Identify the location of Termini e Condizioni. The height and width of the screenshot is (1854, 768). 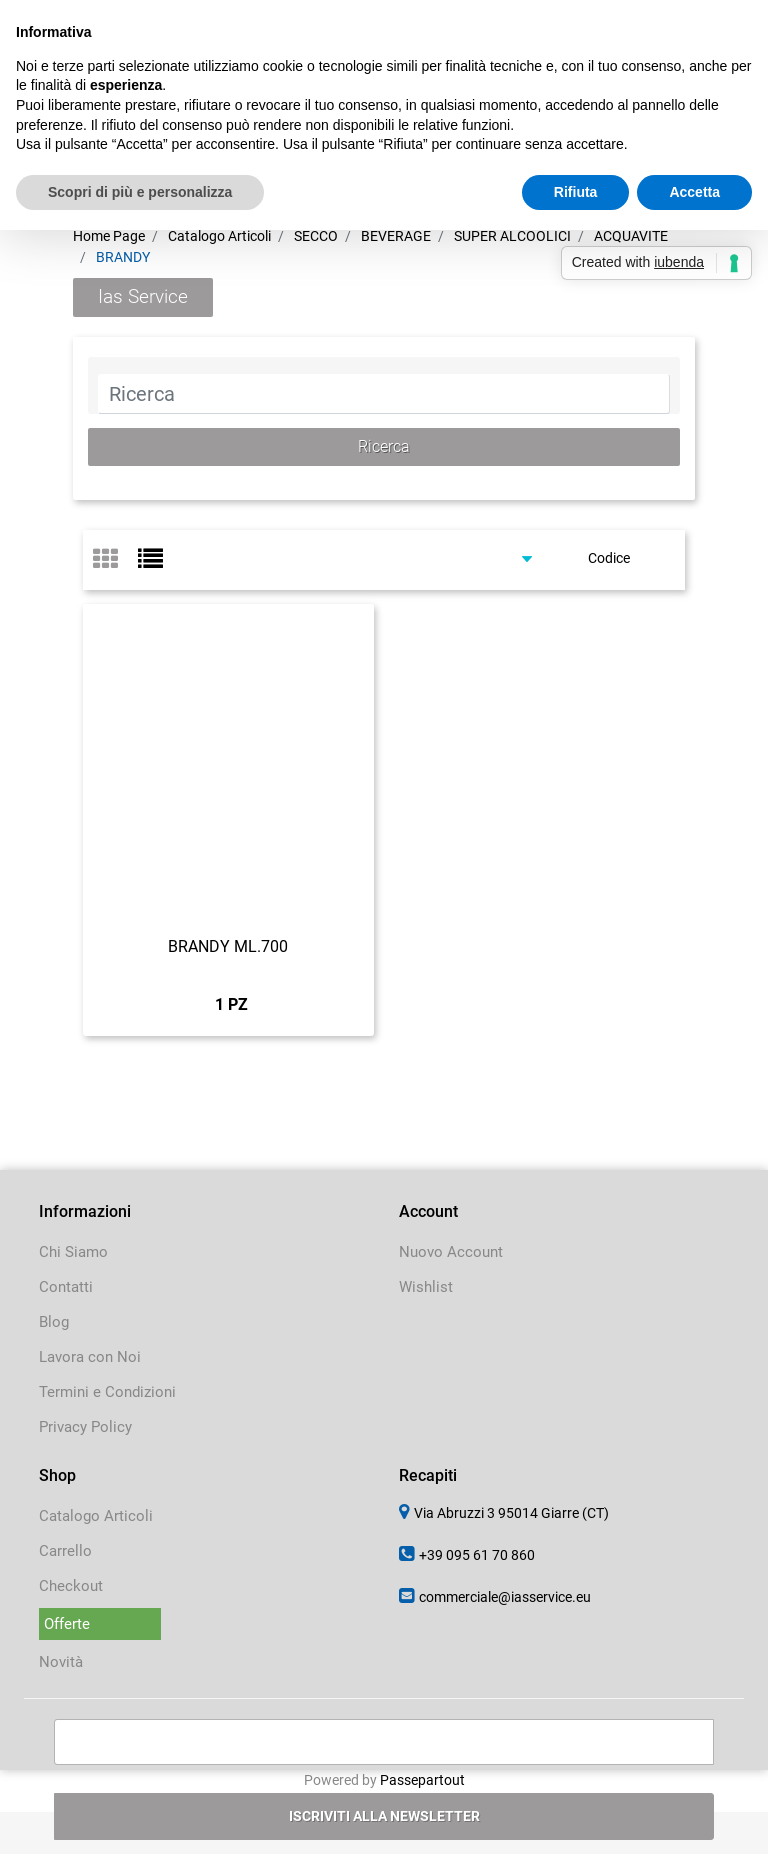
(107, 1392).